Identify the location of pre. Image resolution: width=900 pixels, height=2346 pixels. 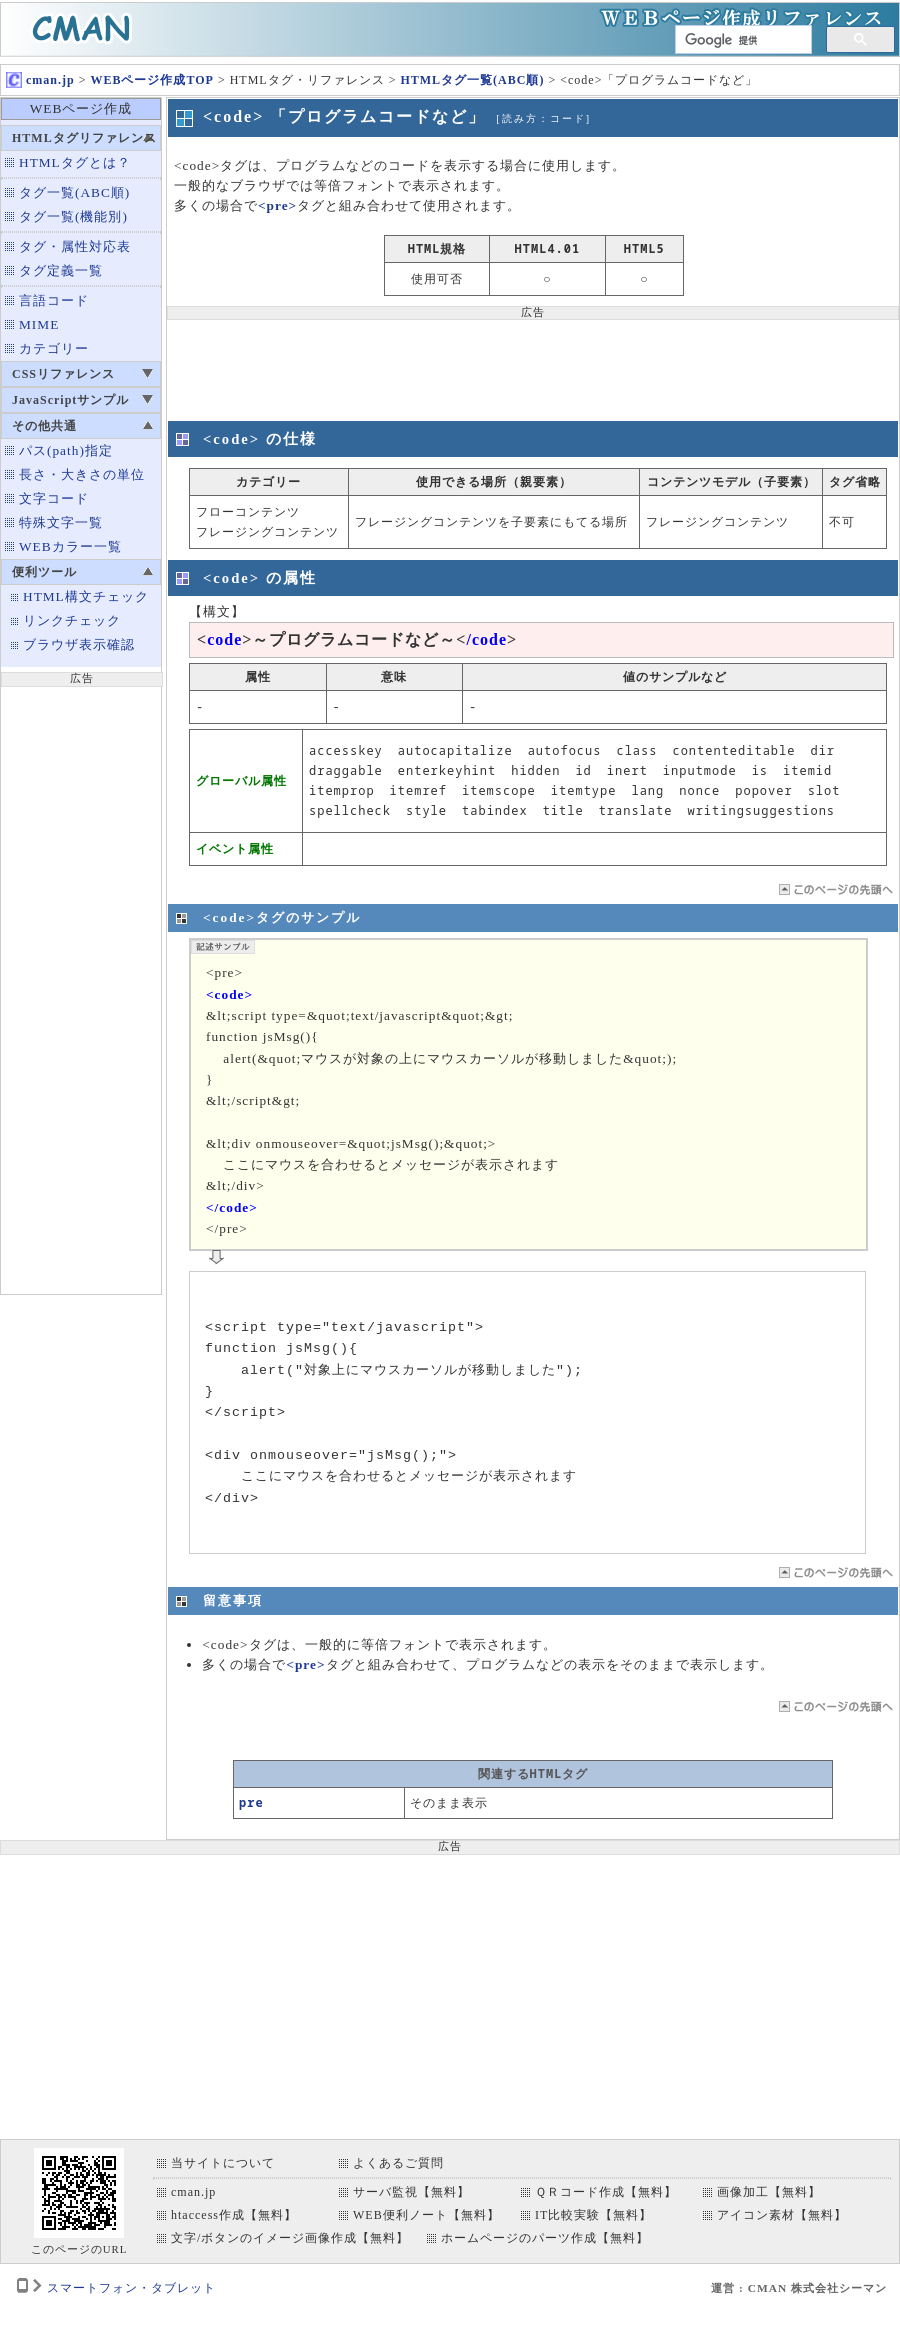
(251, 1802).